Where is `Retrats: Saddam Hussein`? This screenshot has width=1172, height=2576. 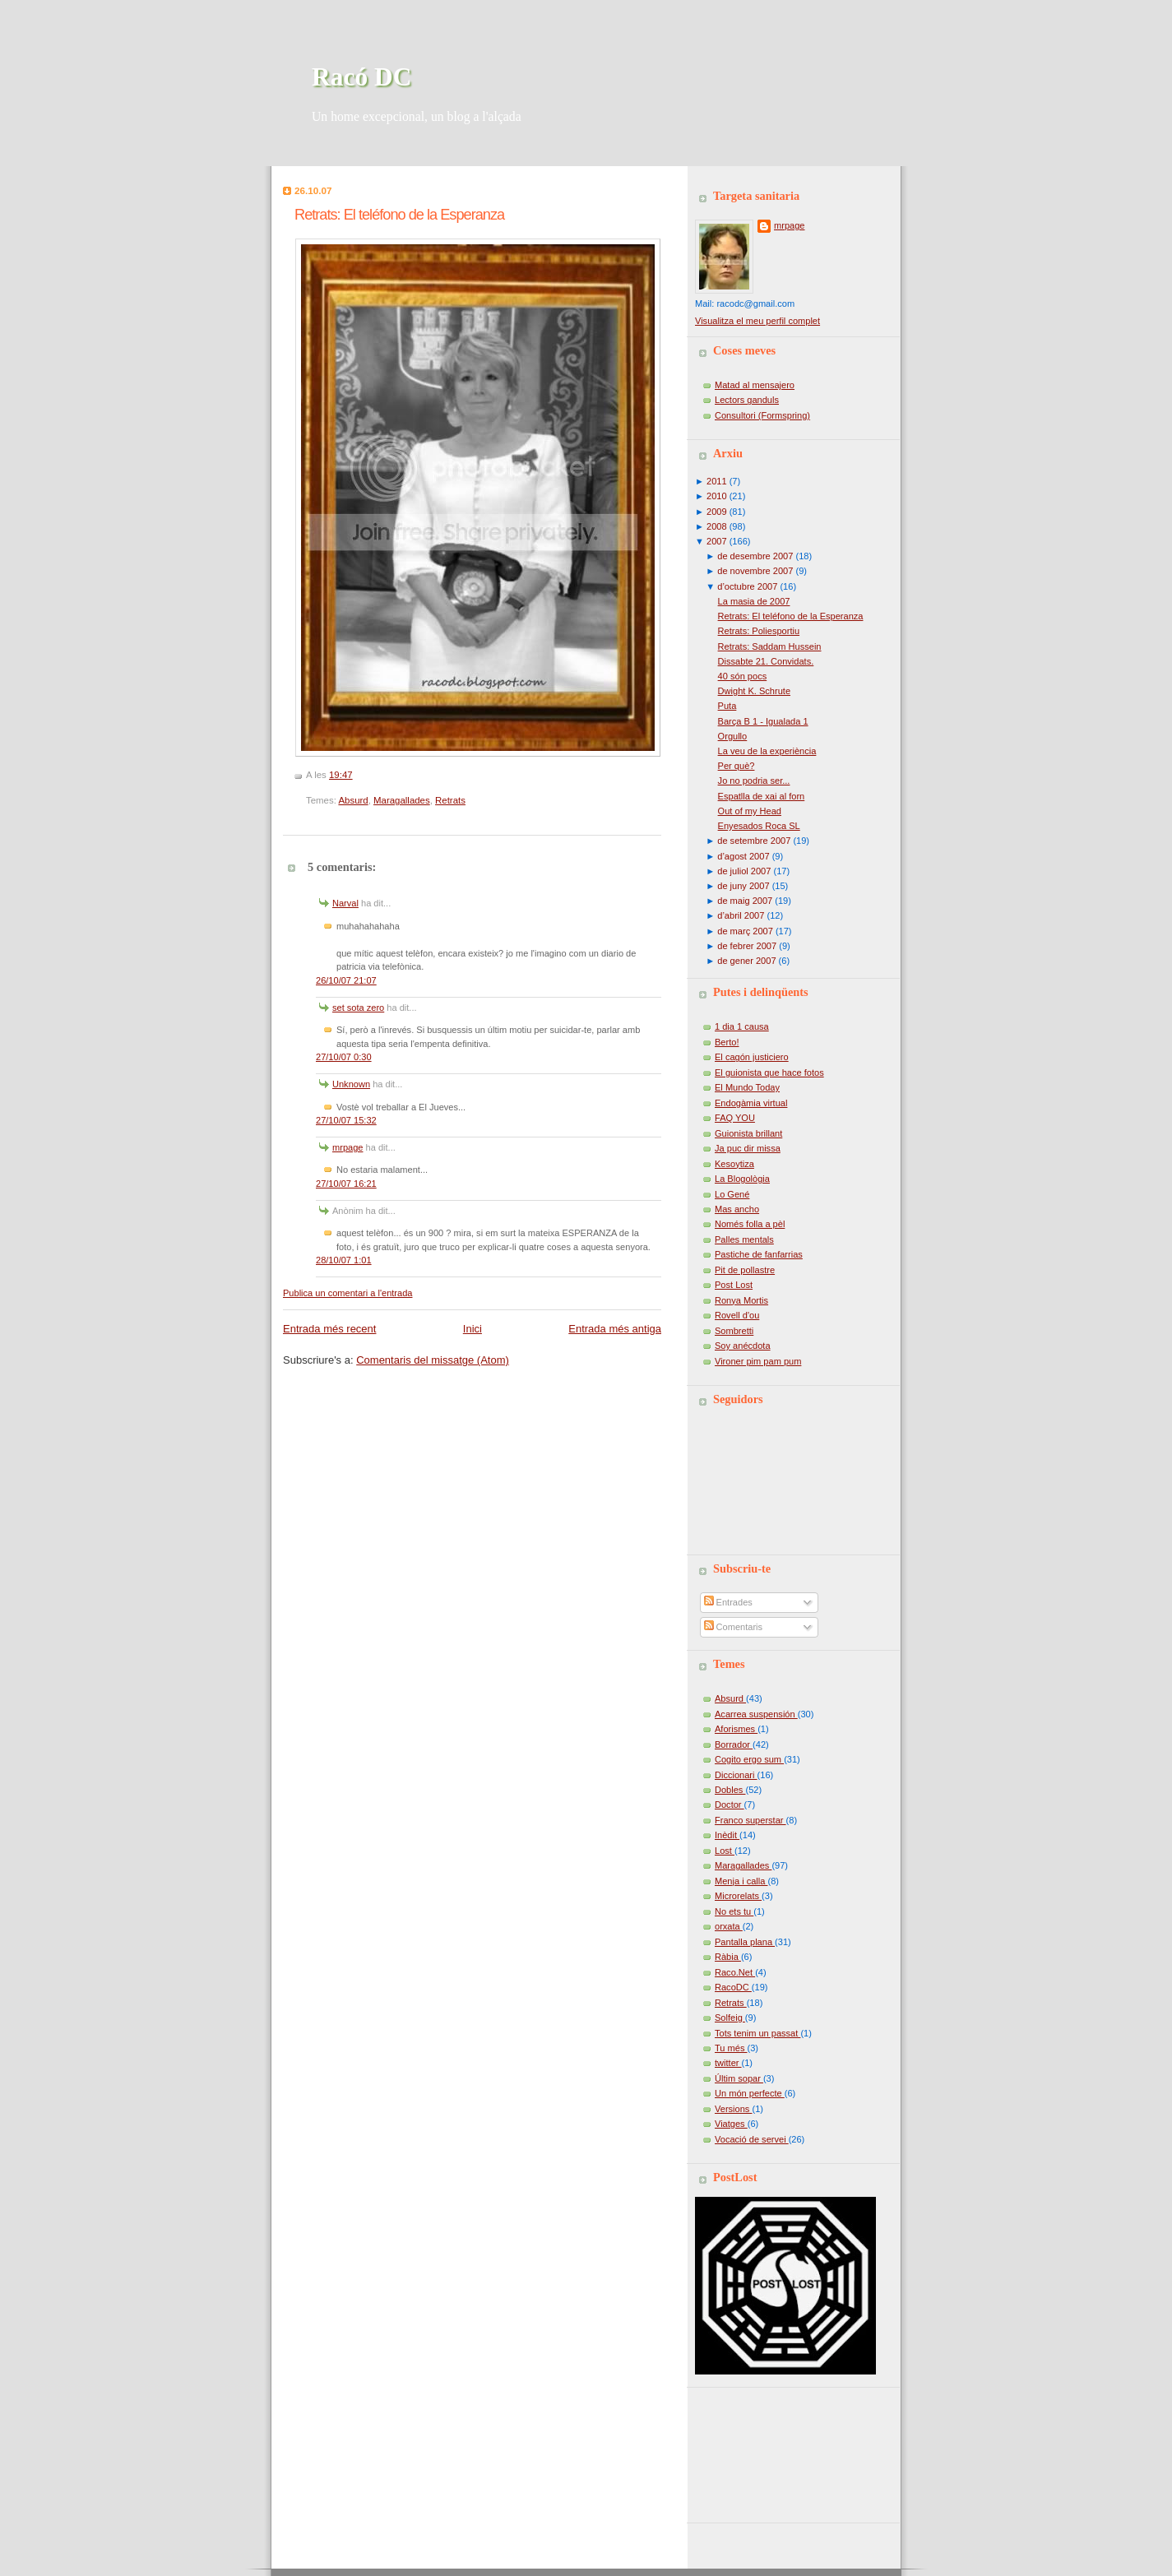
Retrats: Saddam Hussein is located at coordinates (770, 646).